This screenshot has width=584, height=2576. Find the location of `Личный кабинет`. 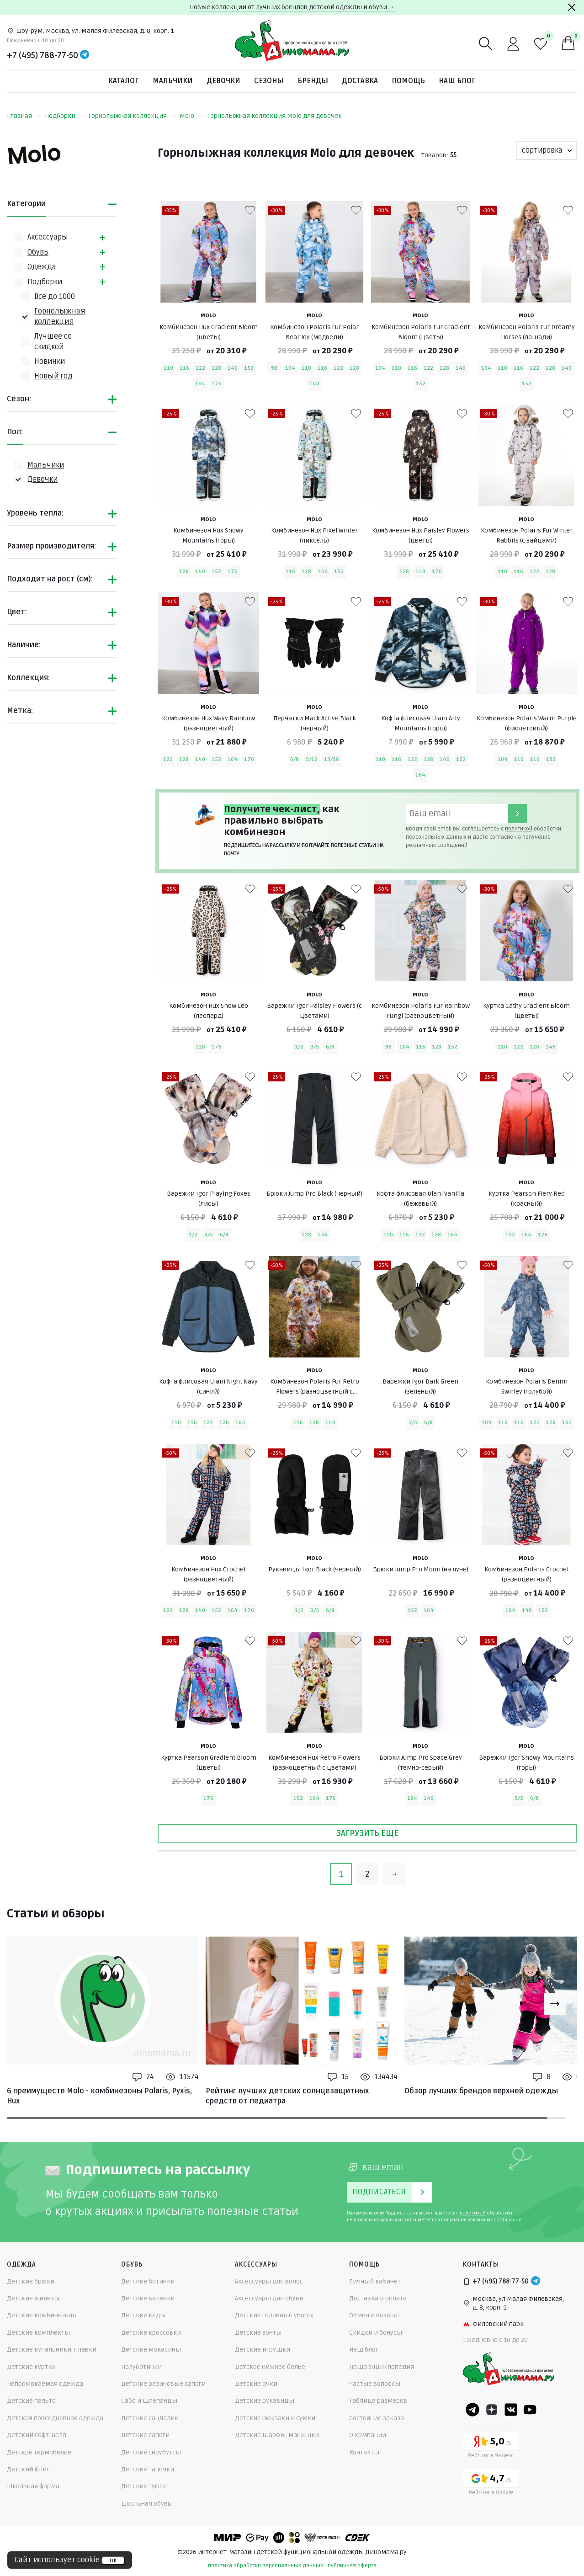

Личный кабинет is located at coordinates (375, 2281).